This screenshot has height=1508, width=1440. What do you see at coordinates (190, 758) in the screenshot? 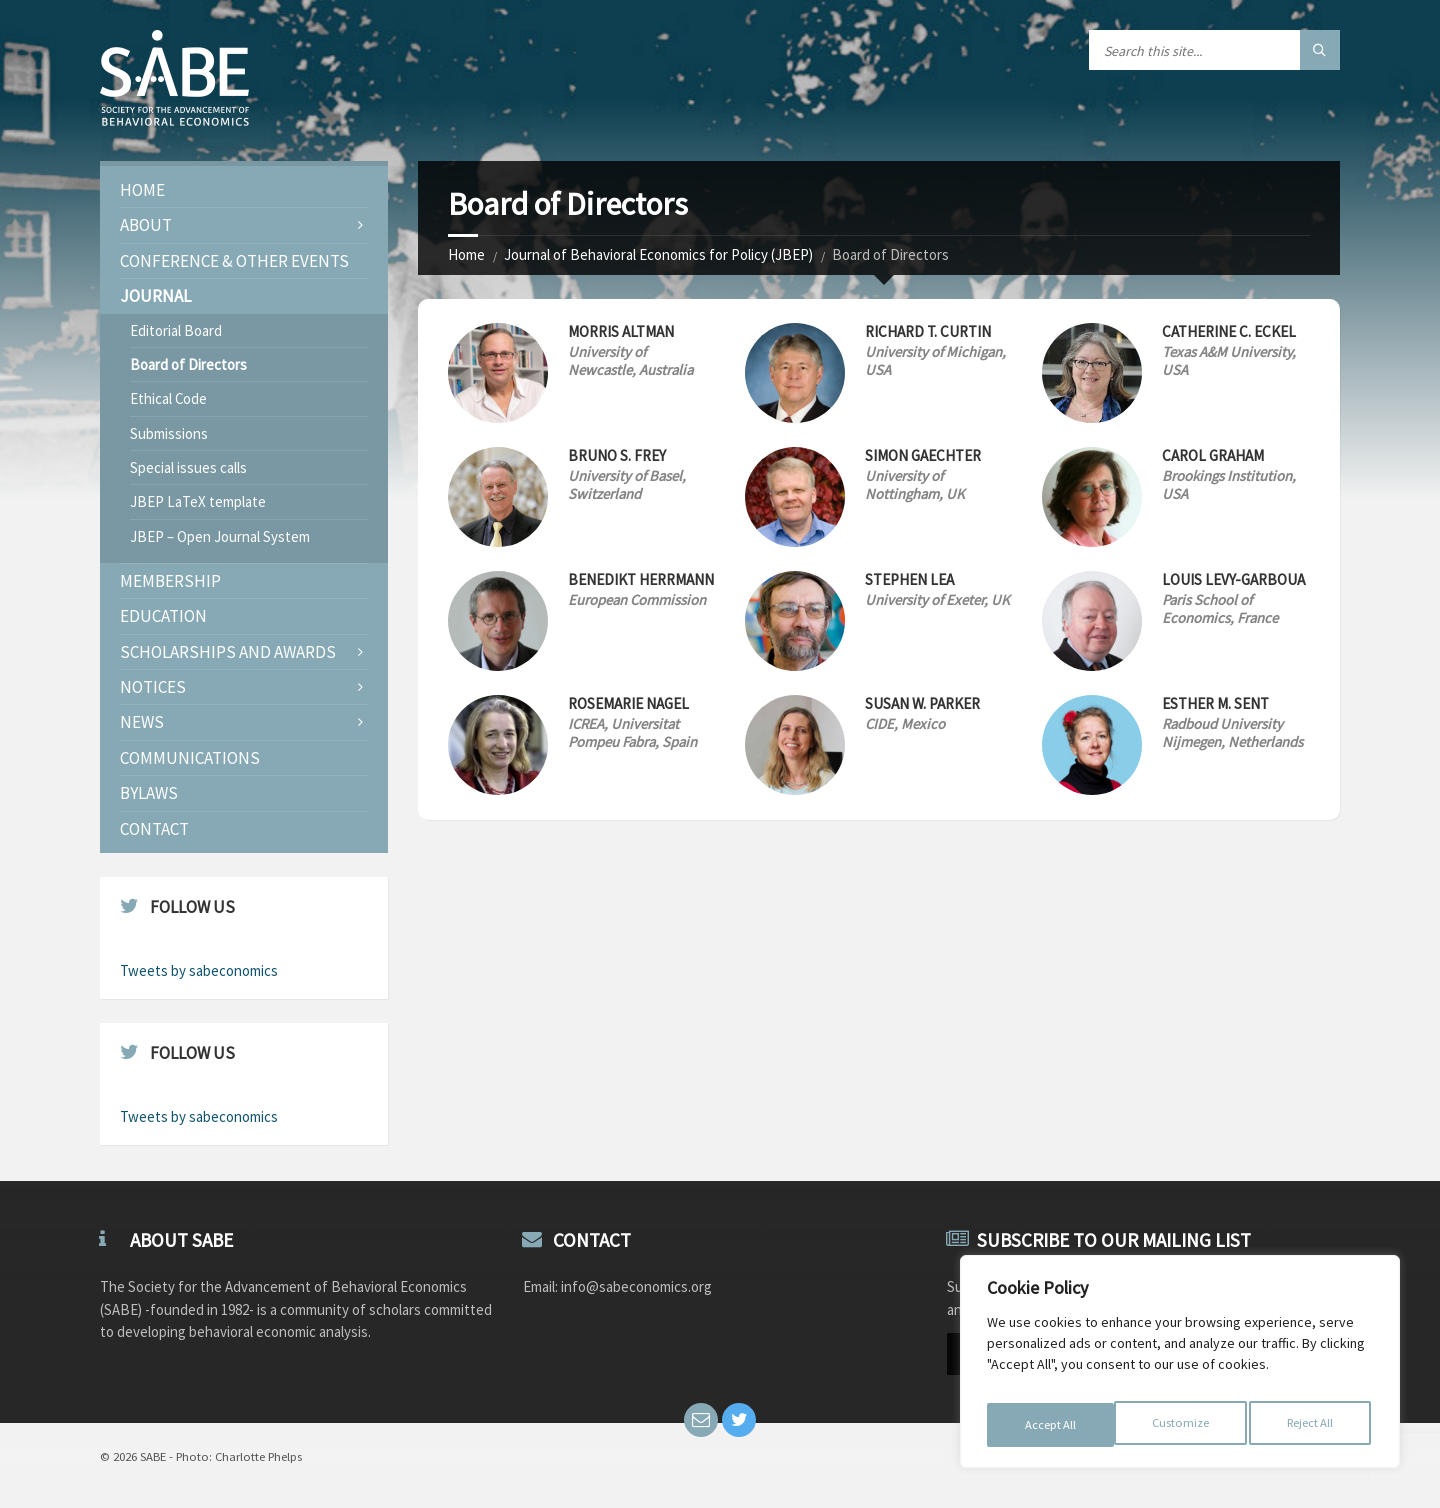
I see `Communications` at bounding box center [190, 758].